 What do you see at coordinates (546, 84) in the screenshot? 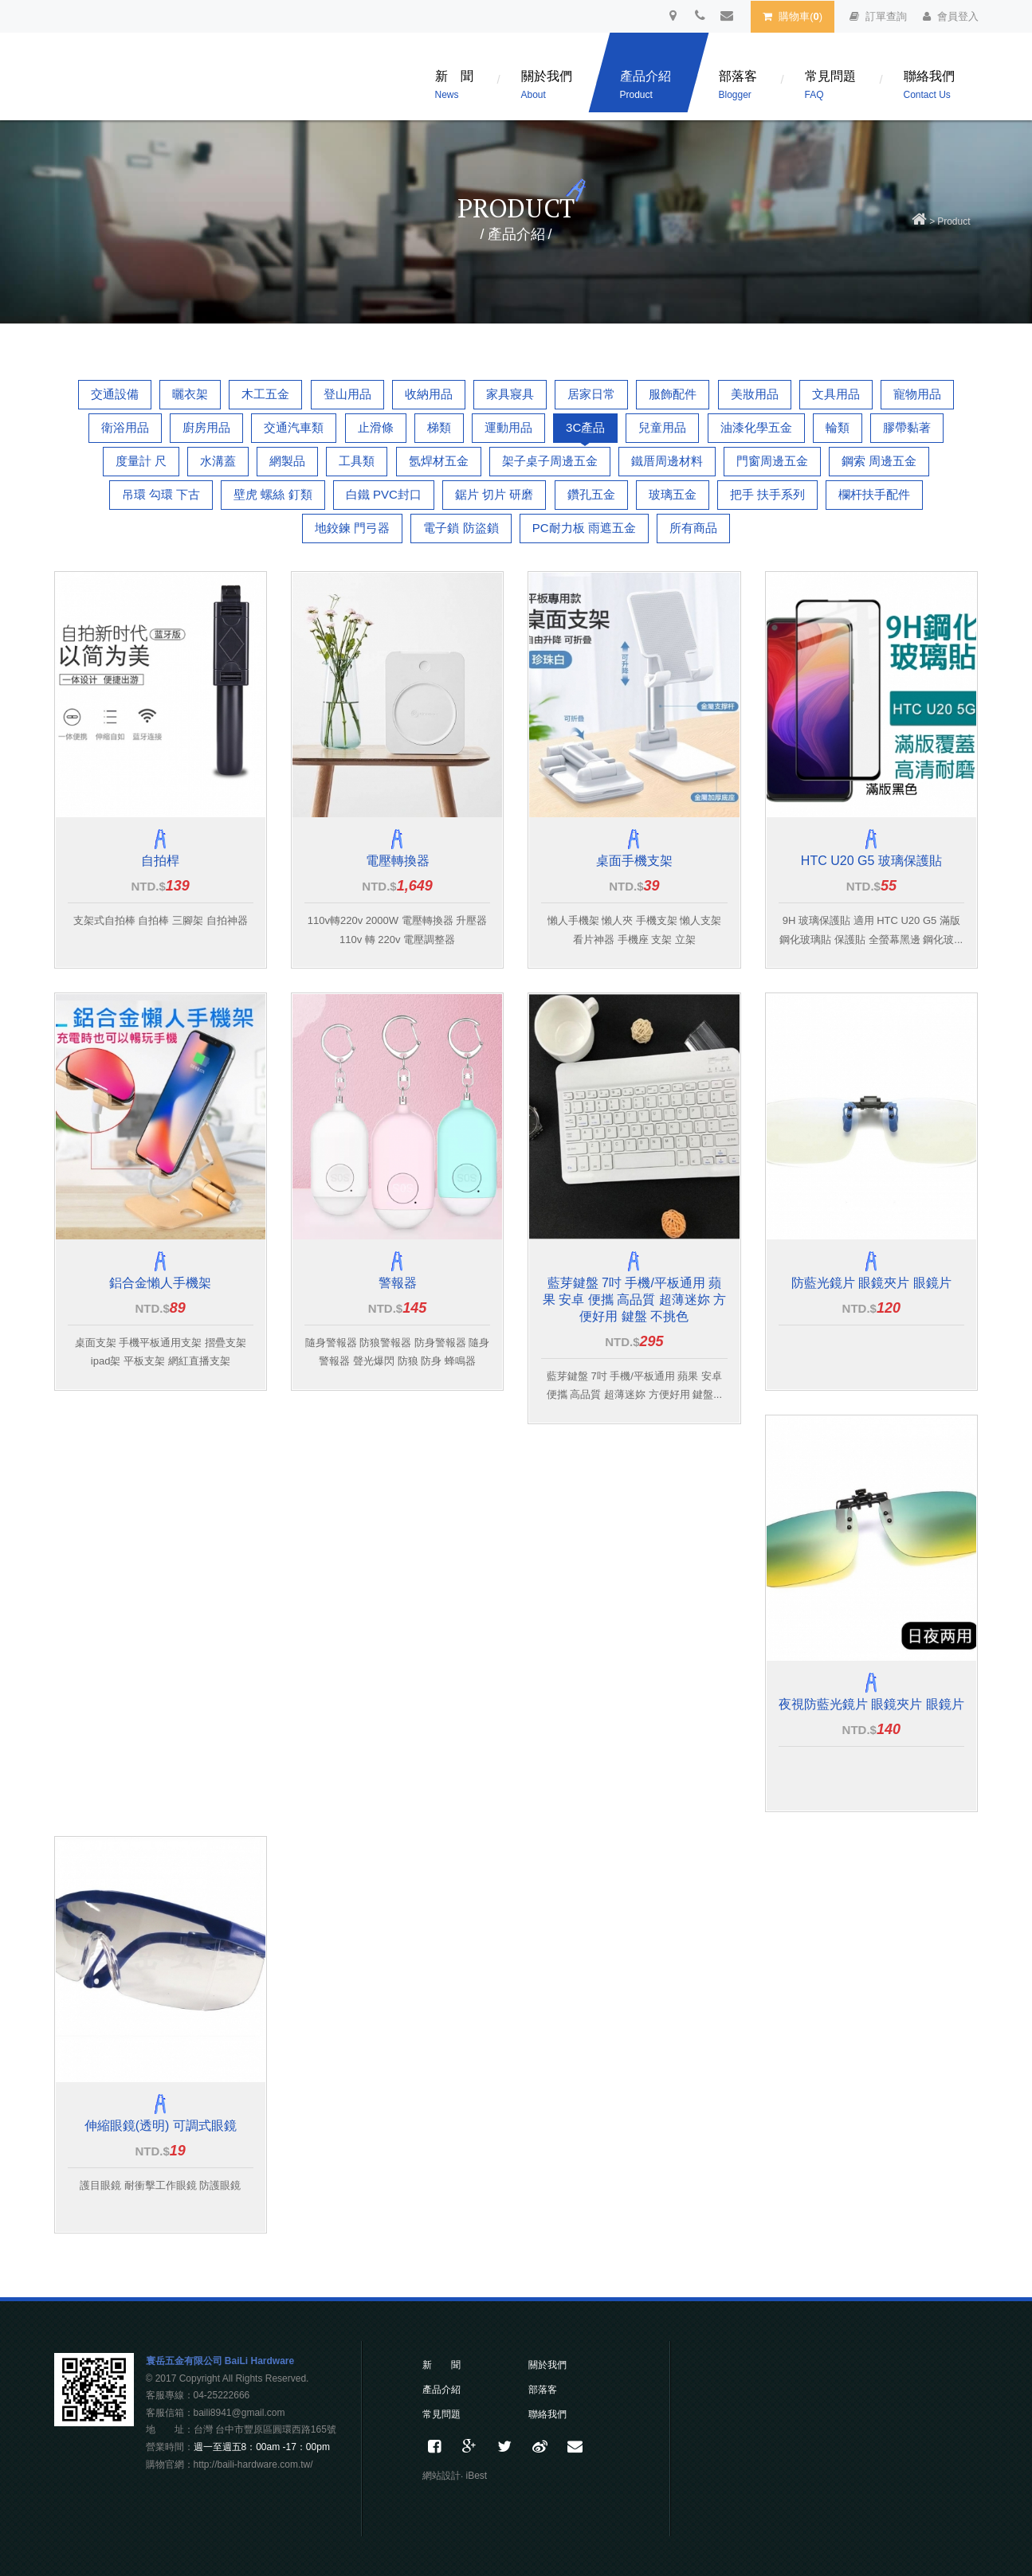
I see `關於我們` at bounding box center [546, 84].